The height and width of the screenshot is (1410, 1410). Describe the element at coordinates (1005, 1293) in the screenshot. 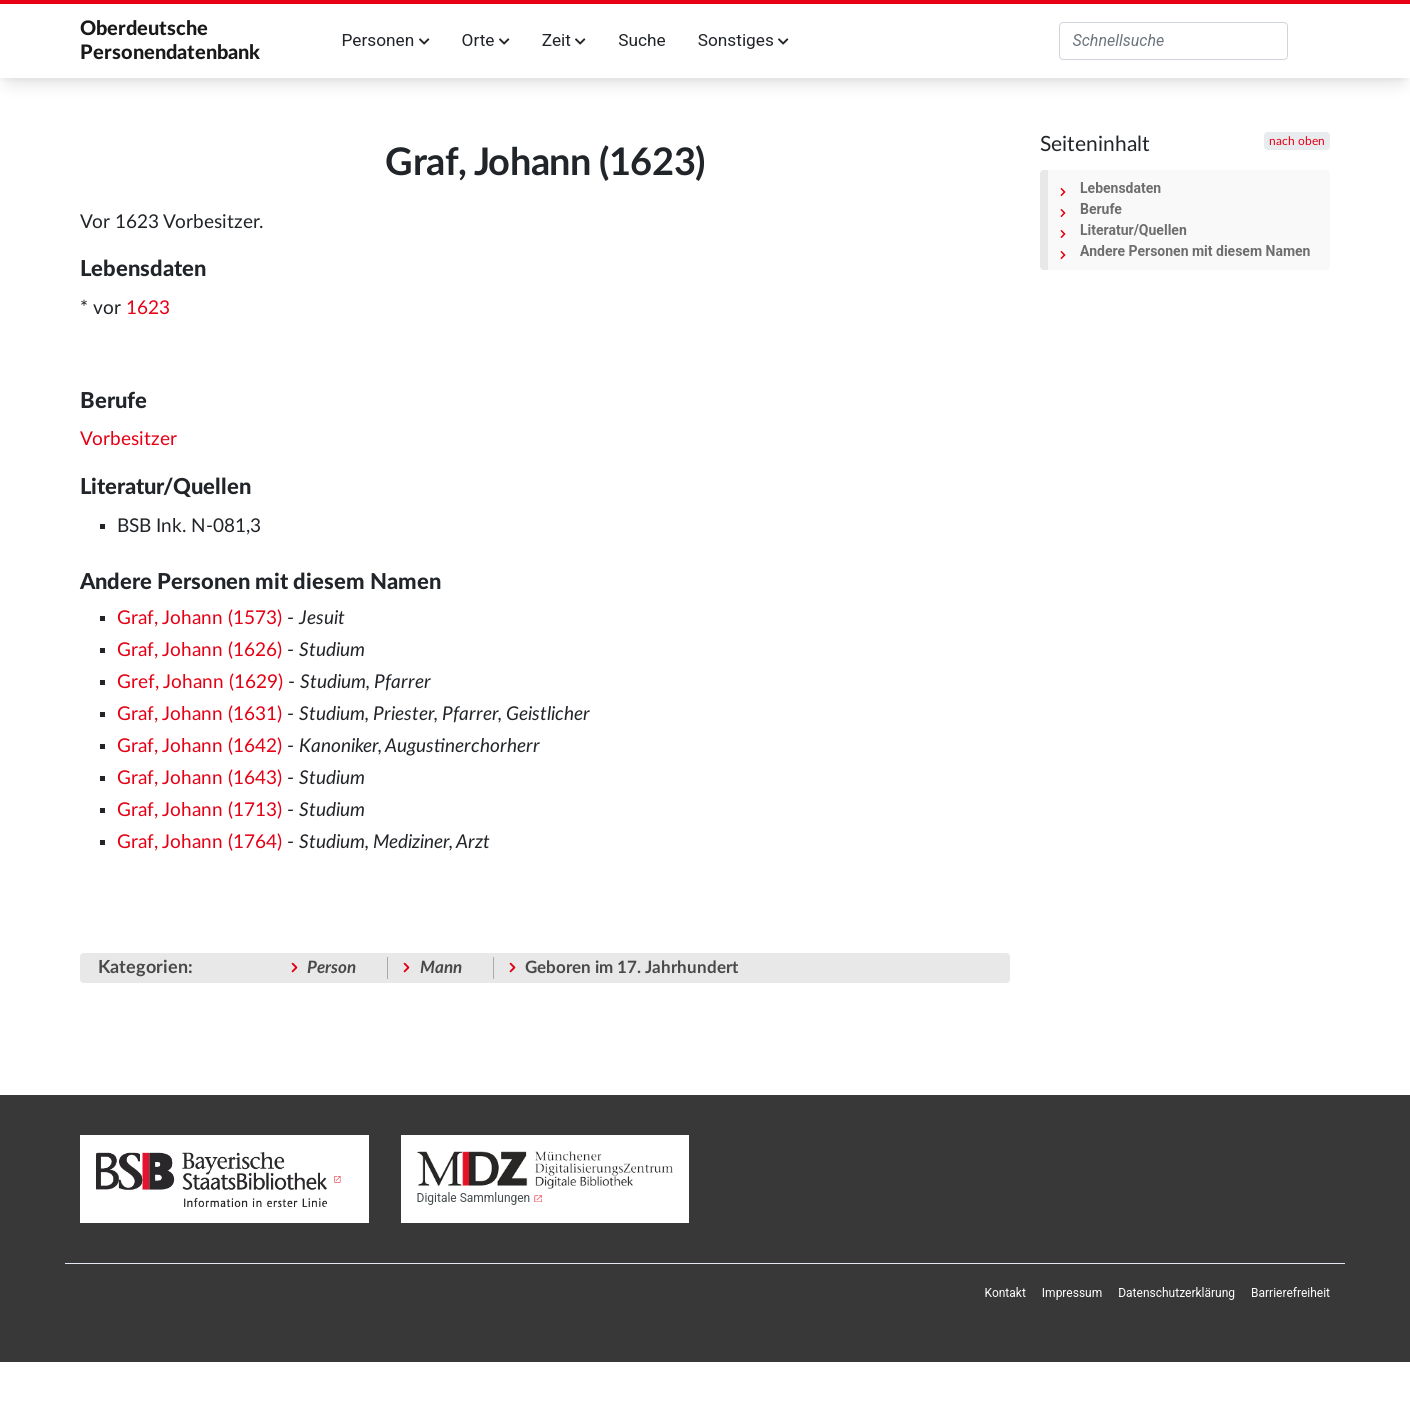

I see `Kontakt` at that location.